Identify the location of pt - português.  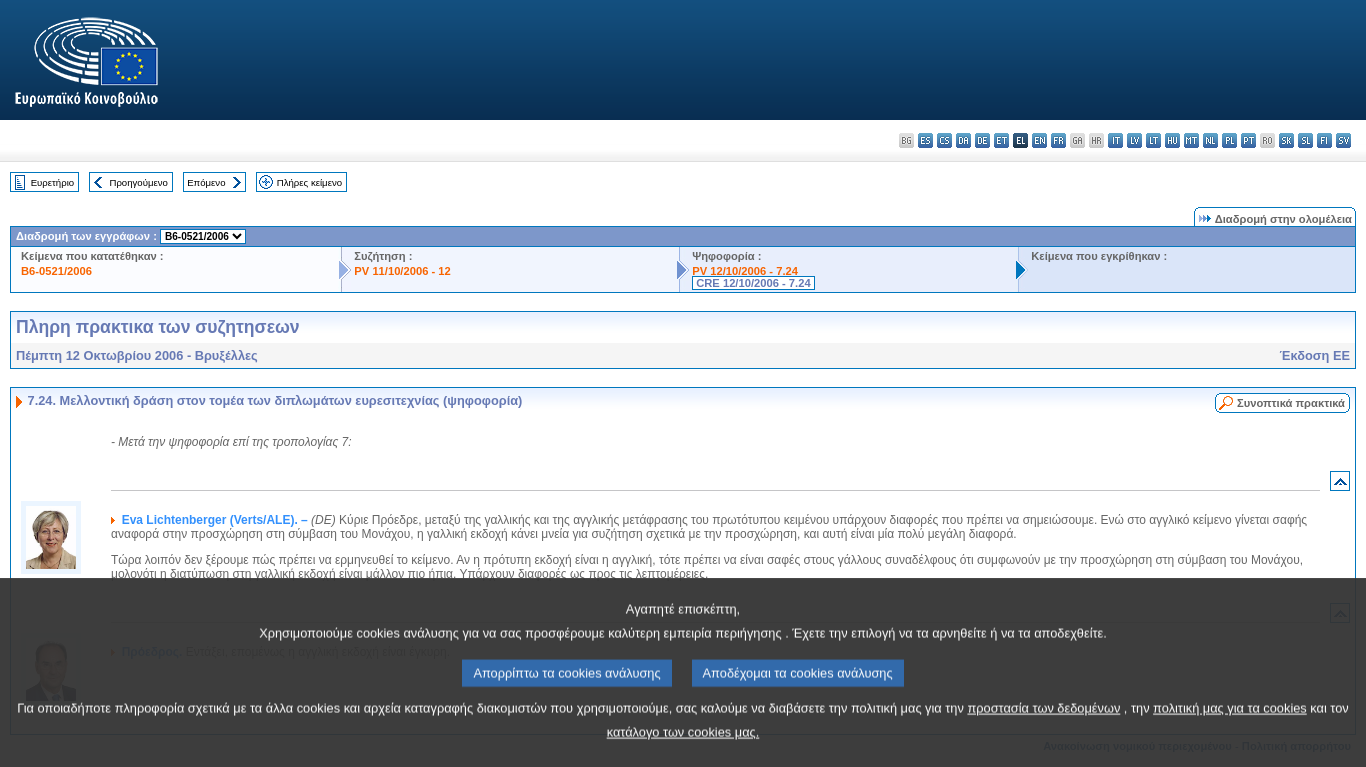
(1248, 140).